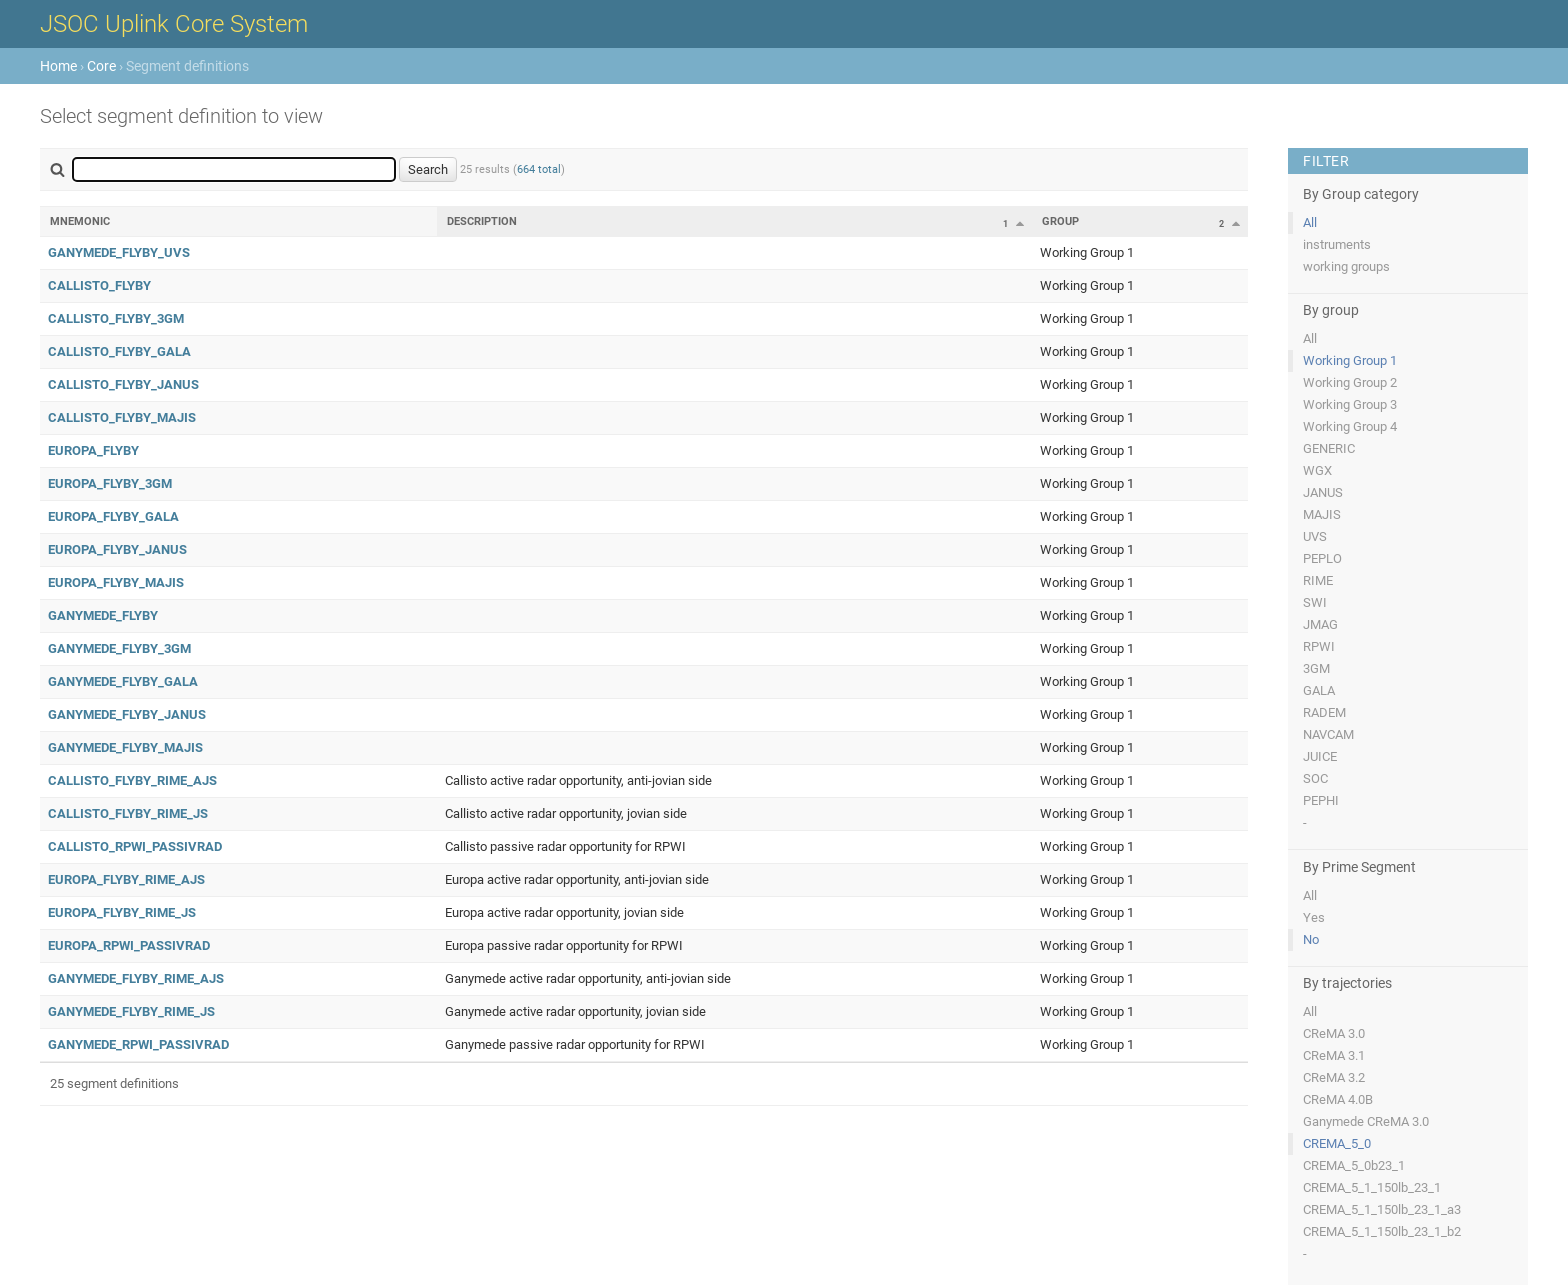 The height and width of the screenshot is (1285, 1568). What do you see at coordinates (1322, 558) in the screenshot?
I see `PEPLO` at bounding box center [1322, 558].